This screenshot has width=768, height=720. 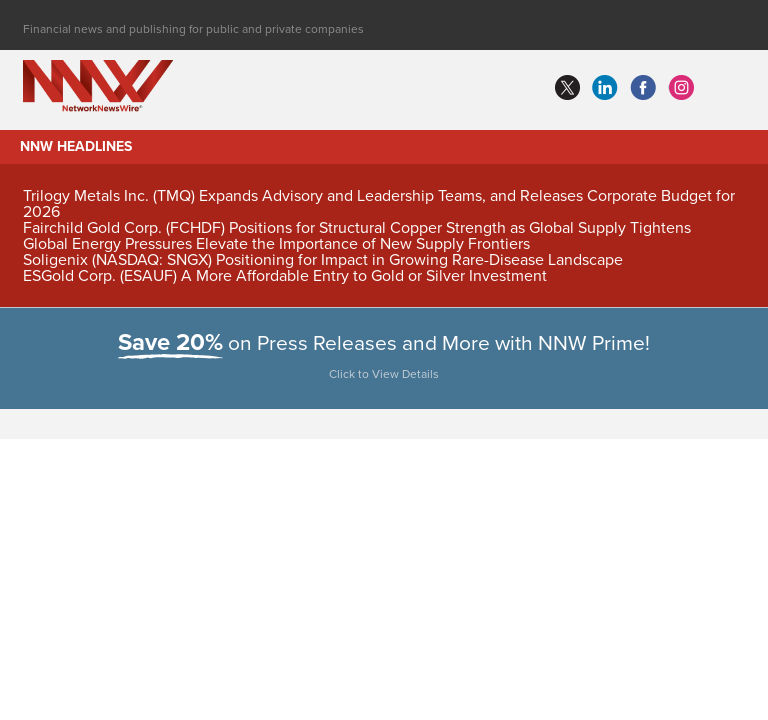 I want to click on facebook, so click(x=643, y=88).